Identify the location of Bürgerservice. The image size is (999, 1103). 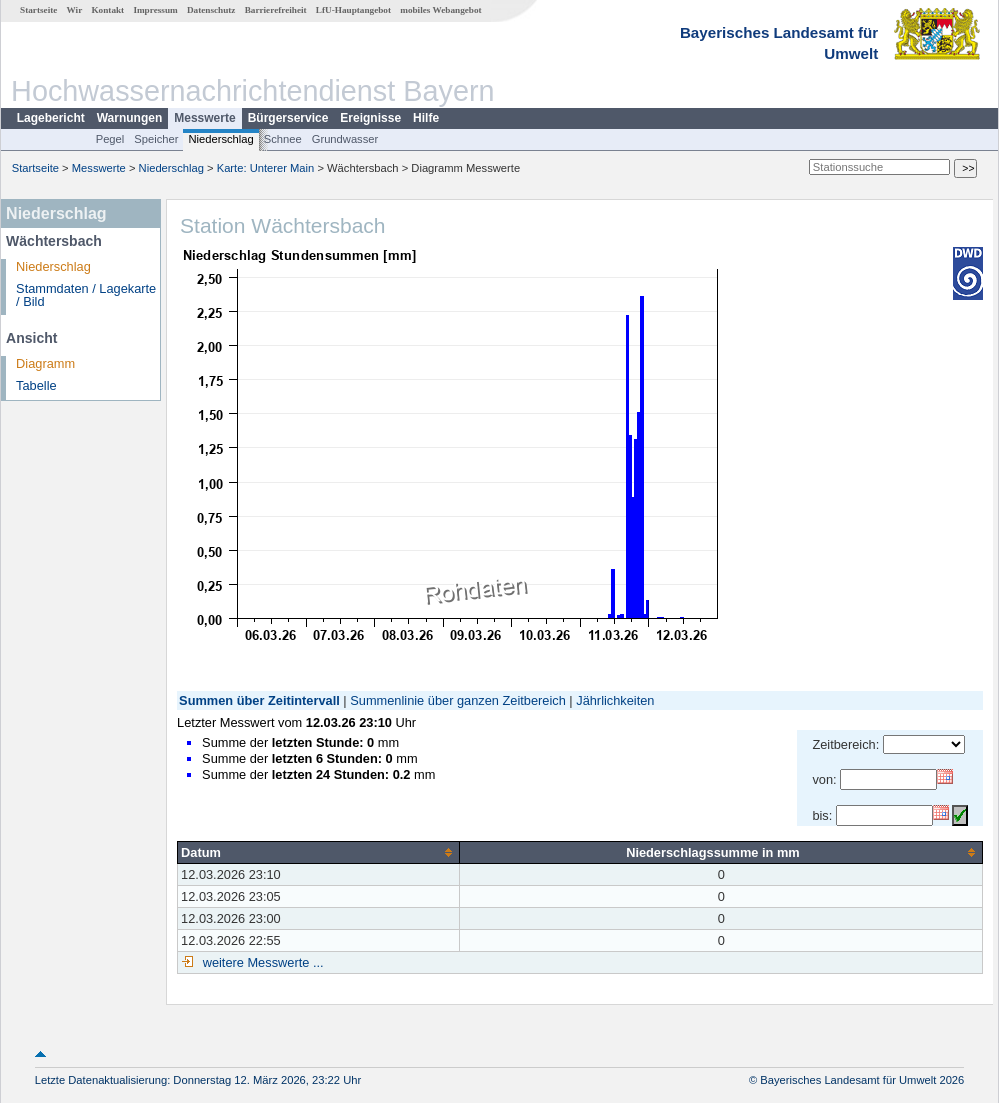
(288, 118).